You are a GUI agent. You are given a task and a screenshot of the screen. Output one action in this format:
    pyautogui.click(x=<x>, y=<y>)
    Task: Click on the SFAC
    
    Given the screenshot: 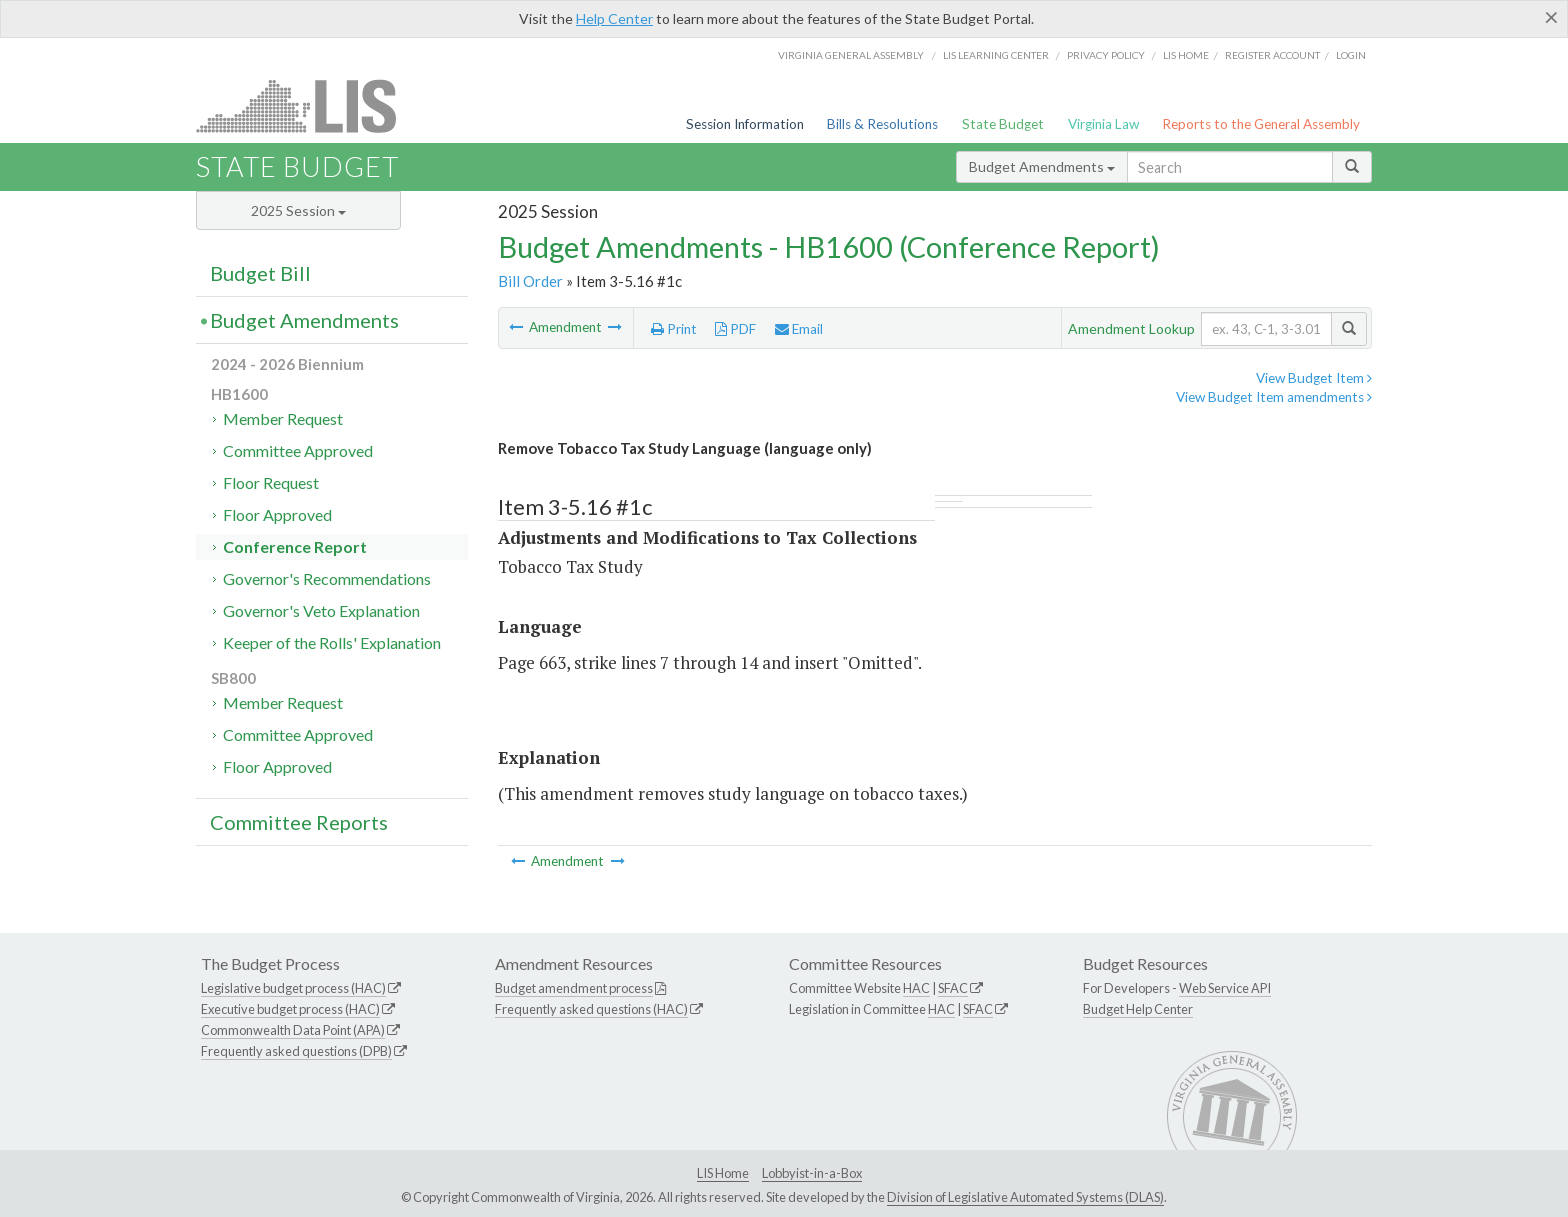 What is the action you would take?
    pyautogui.click(x=953, y=988)
    